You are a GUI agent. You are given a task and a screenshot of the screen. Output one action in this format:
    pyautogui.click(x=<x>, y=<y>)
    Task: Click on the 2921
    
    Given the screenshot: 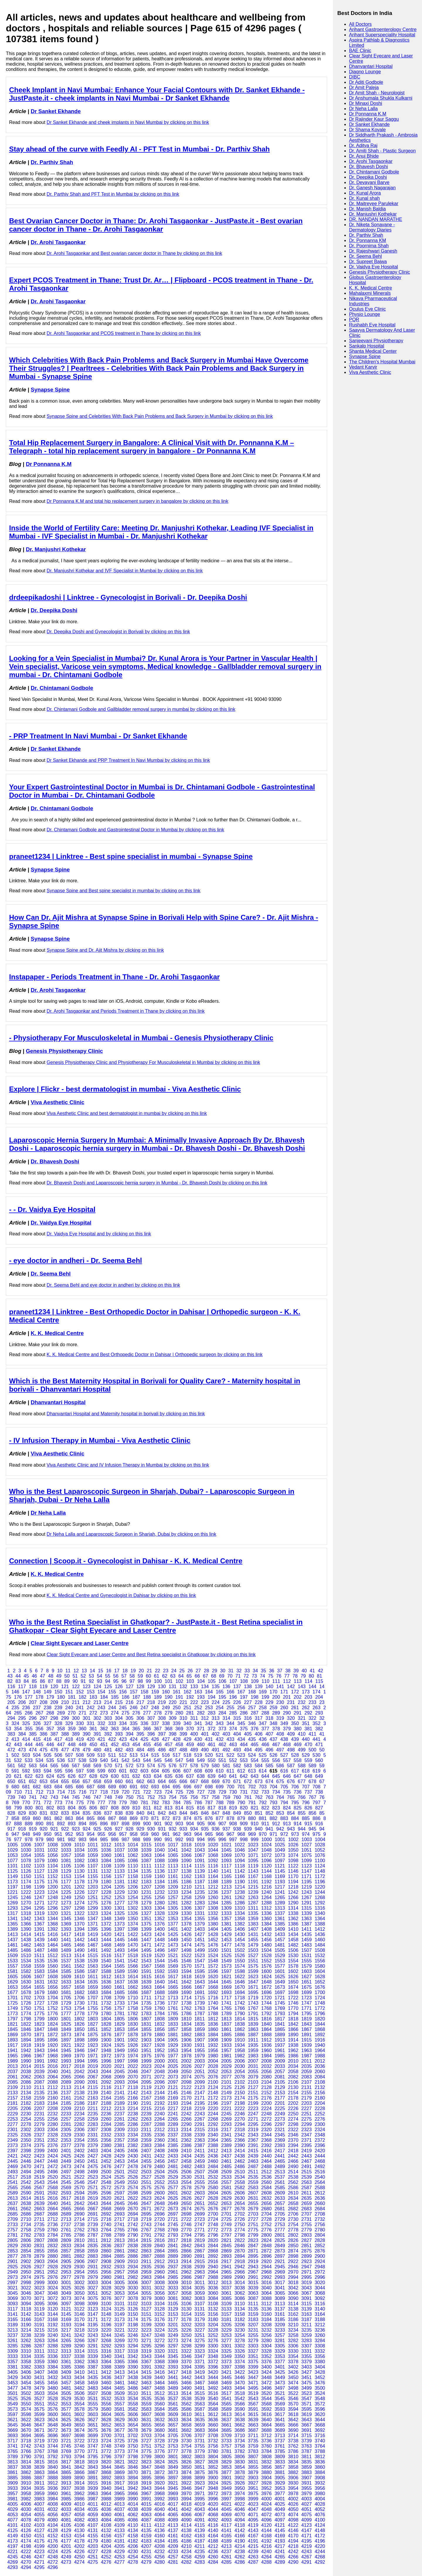 What is the action you would take?
    pyautogui.click(x=280, y=2261)
    